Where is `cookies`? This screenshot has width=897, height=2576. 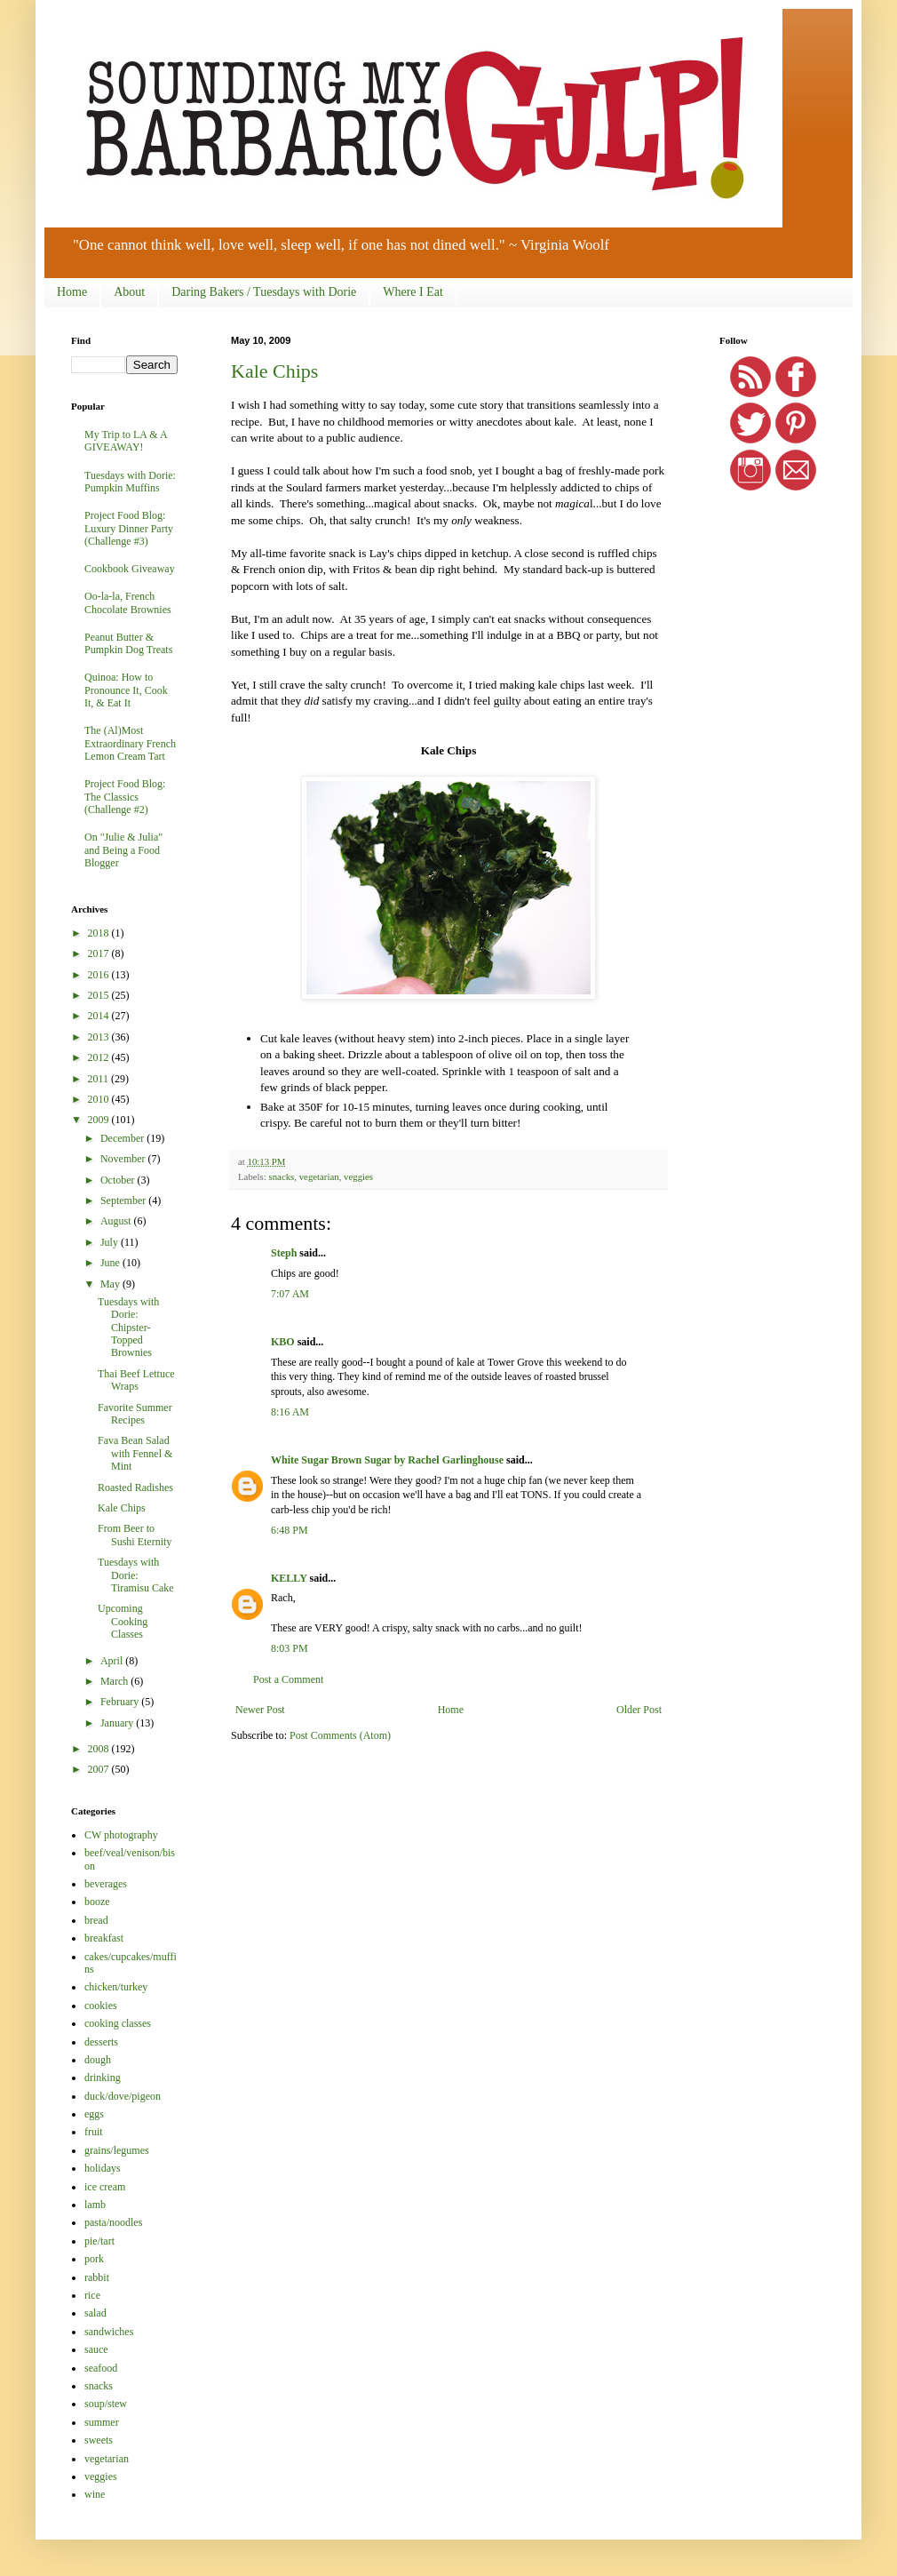 cookies is located at coordinates (100, 2005).